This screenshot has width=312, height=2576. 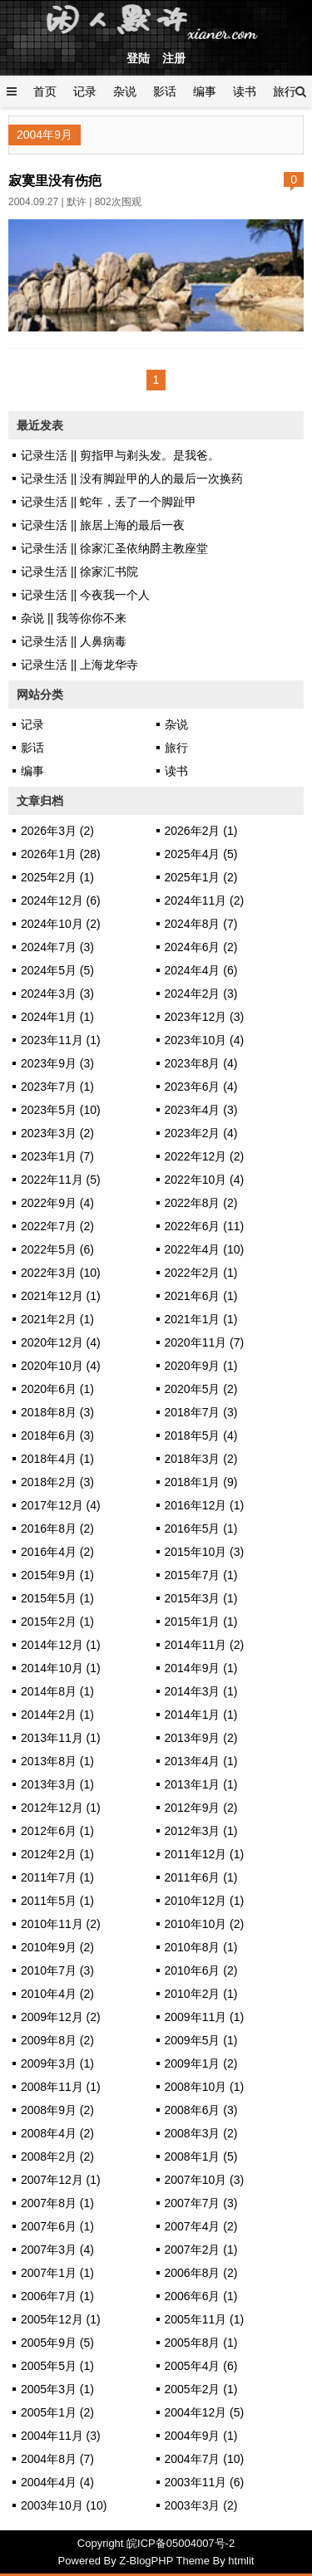 What do you see at coordinates (61, 923) in the screenshot?
I see `2024年10月 (2)` at bounding box center [61, 923].